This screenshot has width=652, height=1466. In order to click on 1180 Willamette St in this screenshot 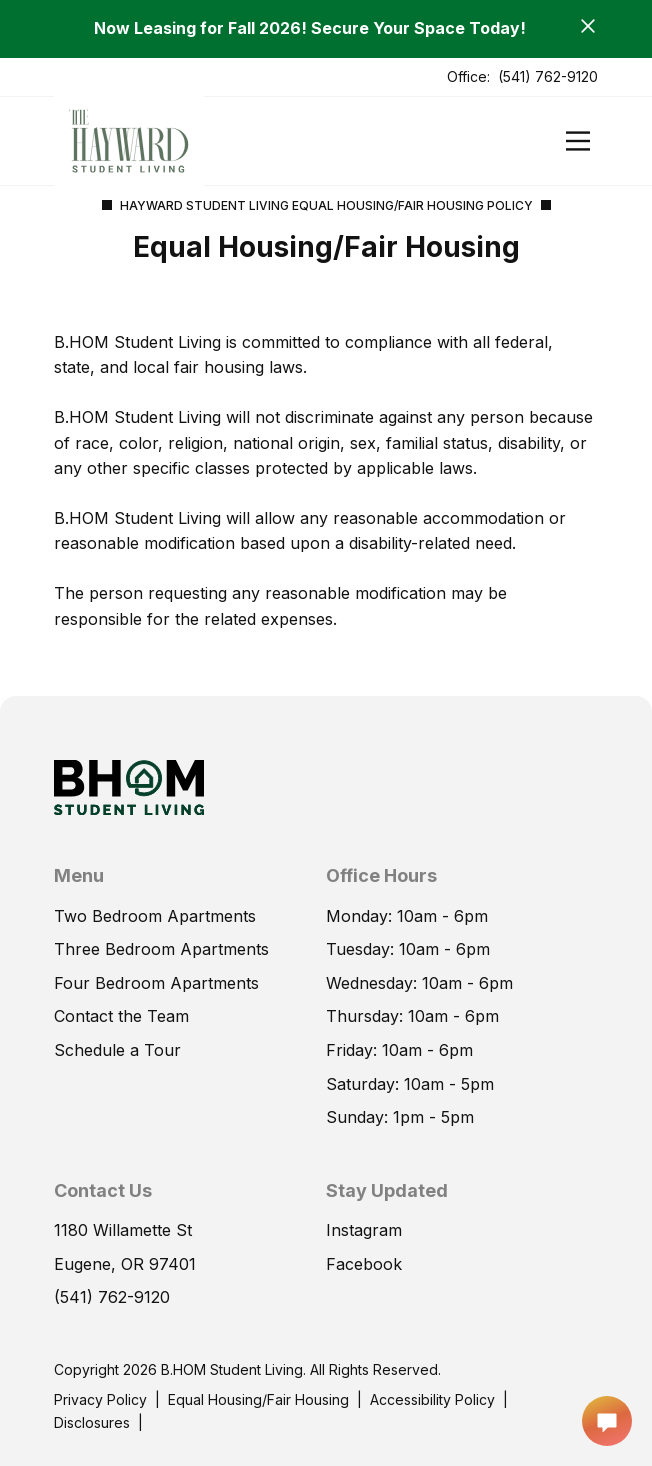, I will do `click(123, 1230)`.